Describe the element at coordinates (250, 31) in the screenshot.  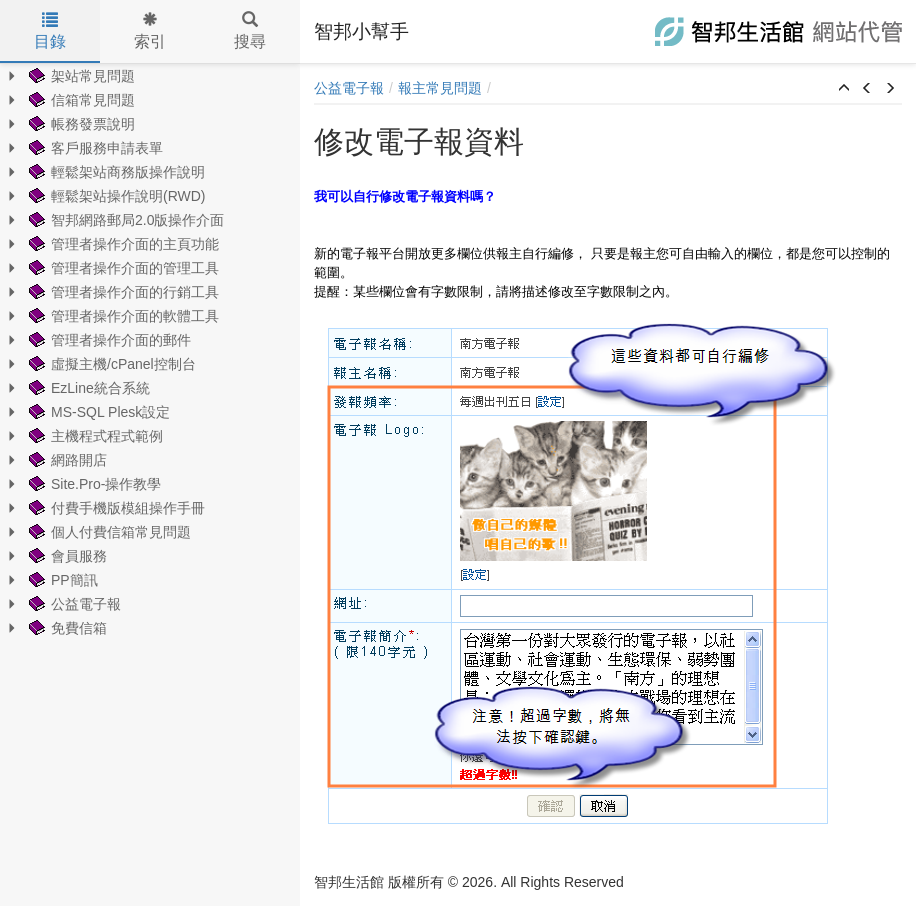
I see `搜尋 [tab]` at that location.